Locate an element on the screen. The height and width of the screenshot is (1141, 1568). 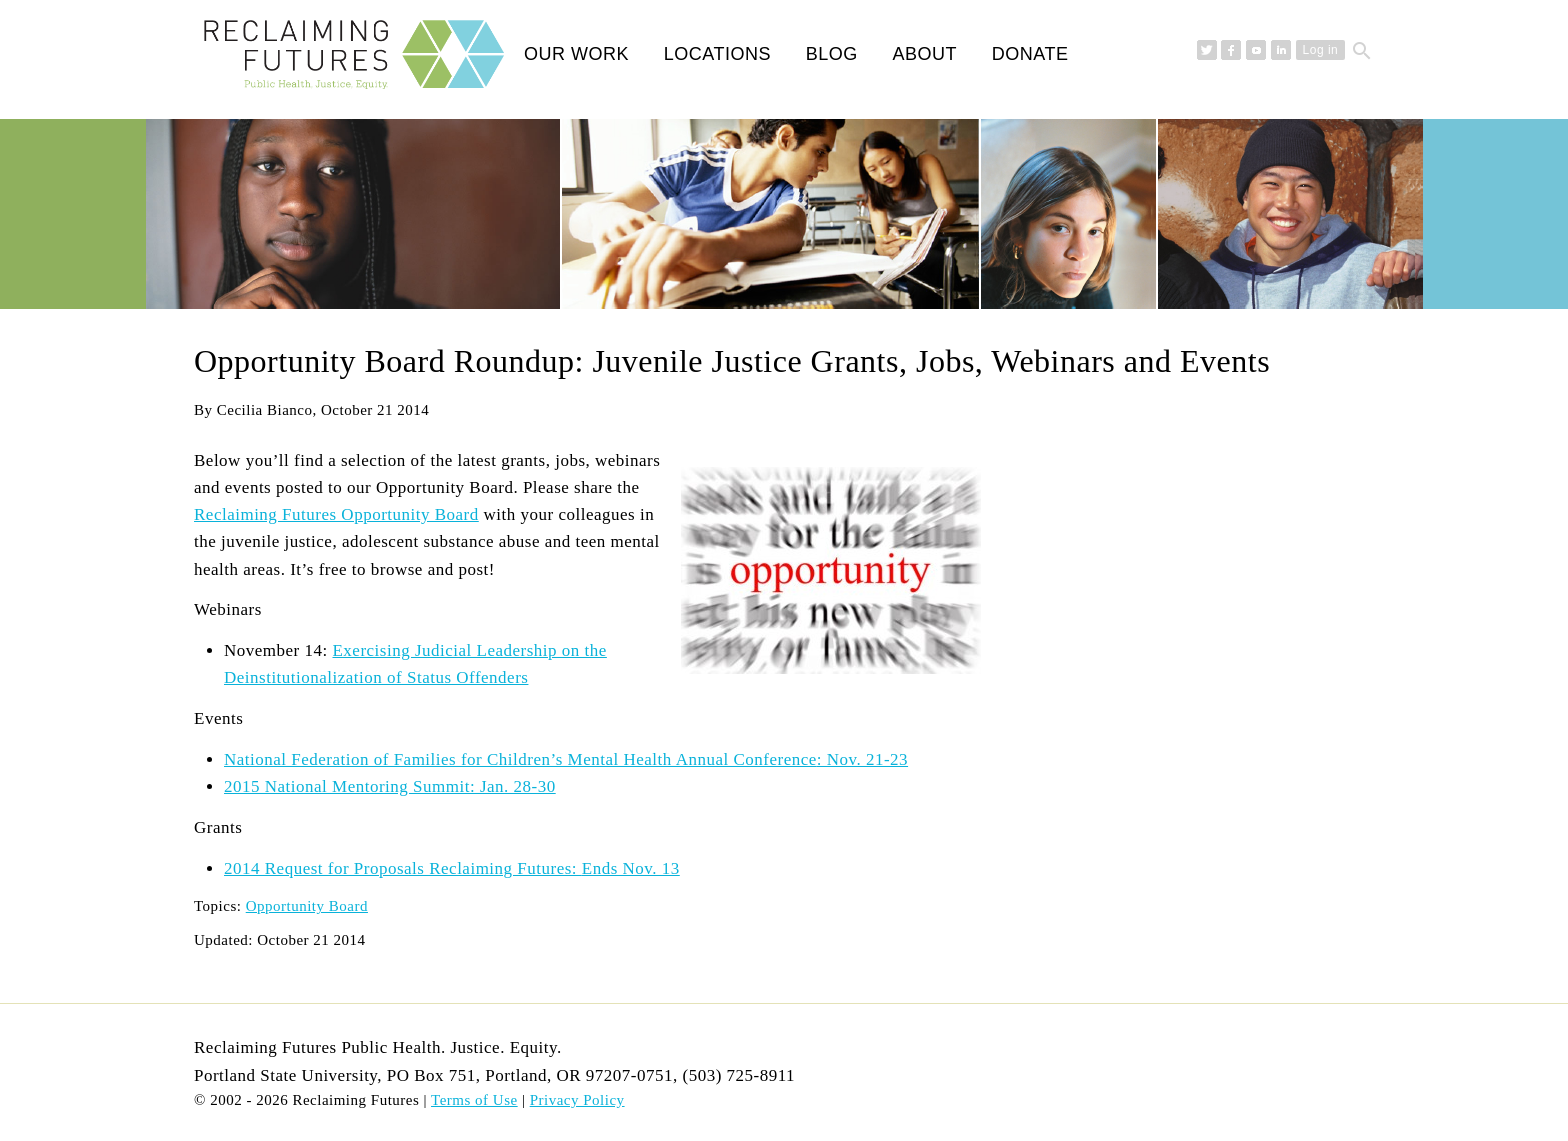
About is located at coordinates (924, 54).